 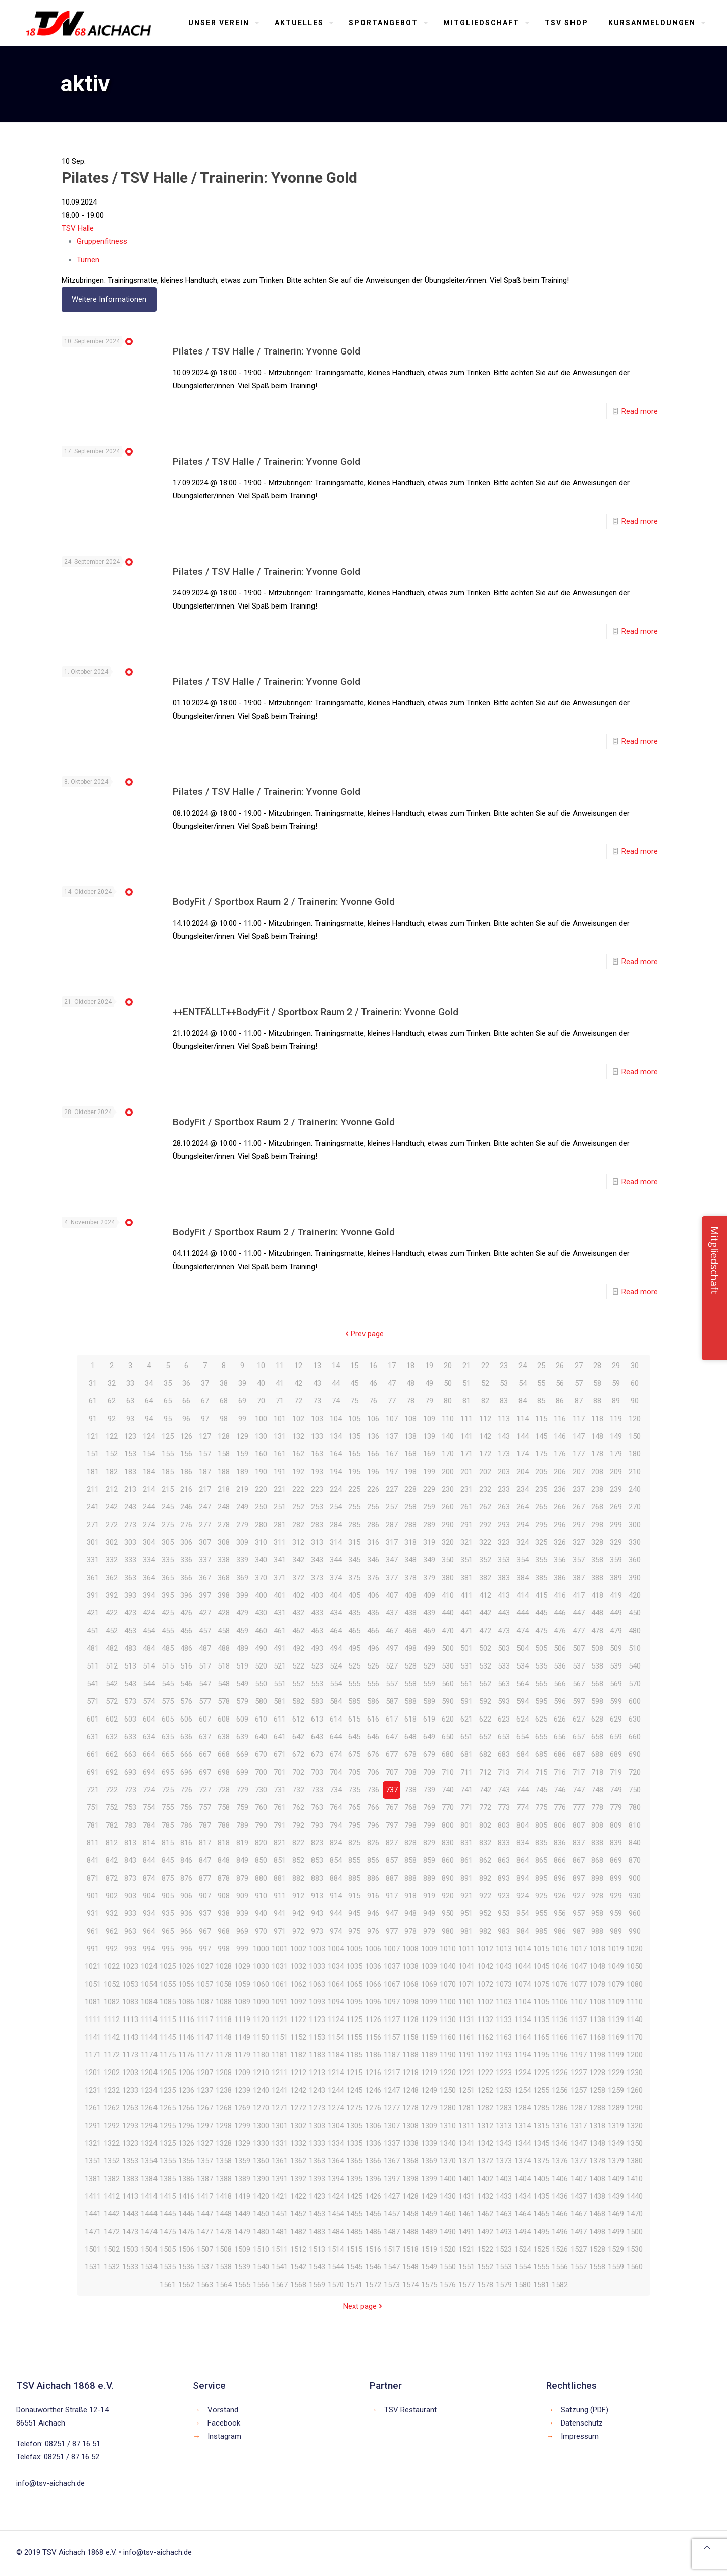 What do you see at coordinates (93, 2266) in the screenshot?
I see `1531` at bounding box center [93, 2266].